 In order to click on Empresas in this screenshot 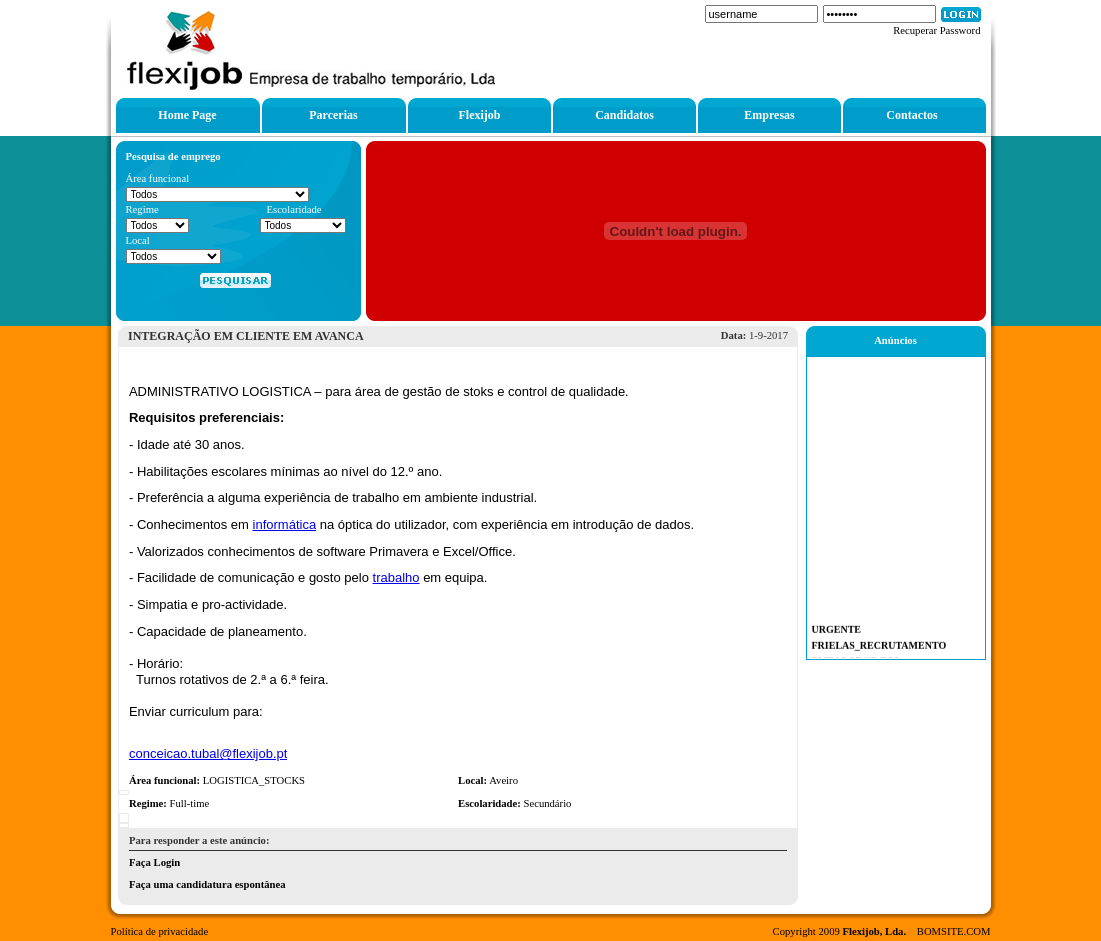, I will do `click(769, 115)`.